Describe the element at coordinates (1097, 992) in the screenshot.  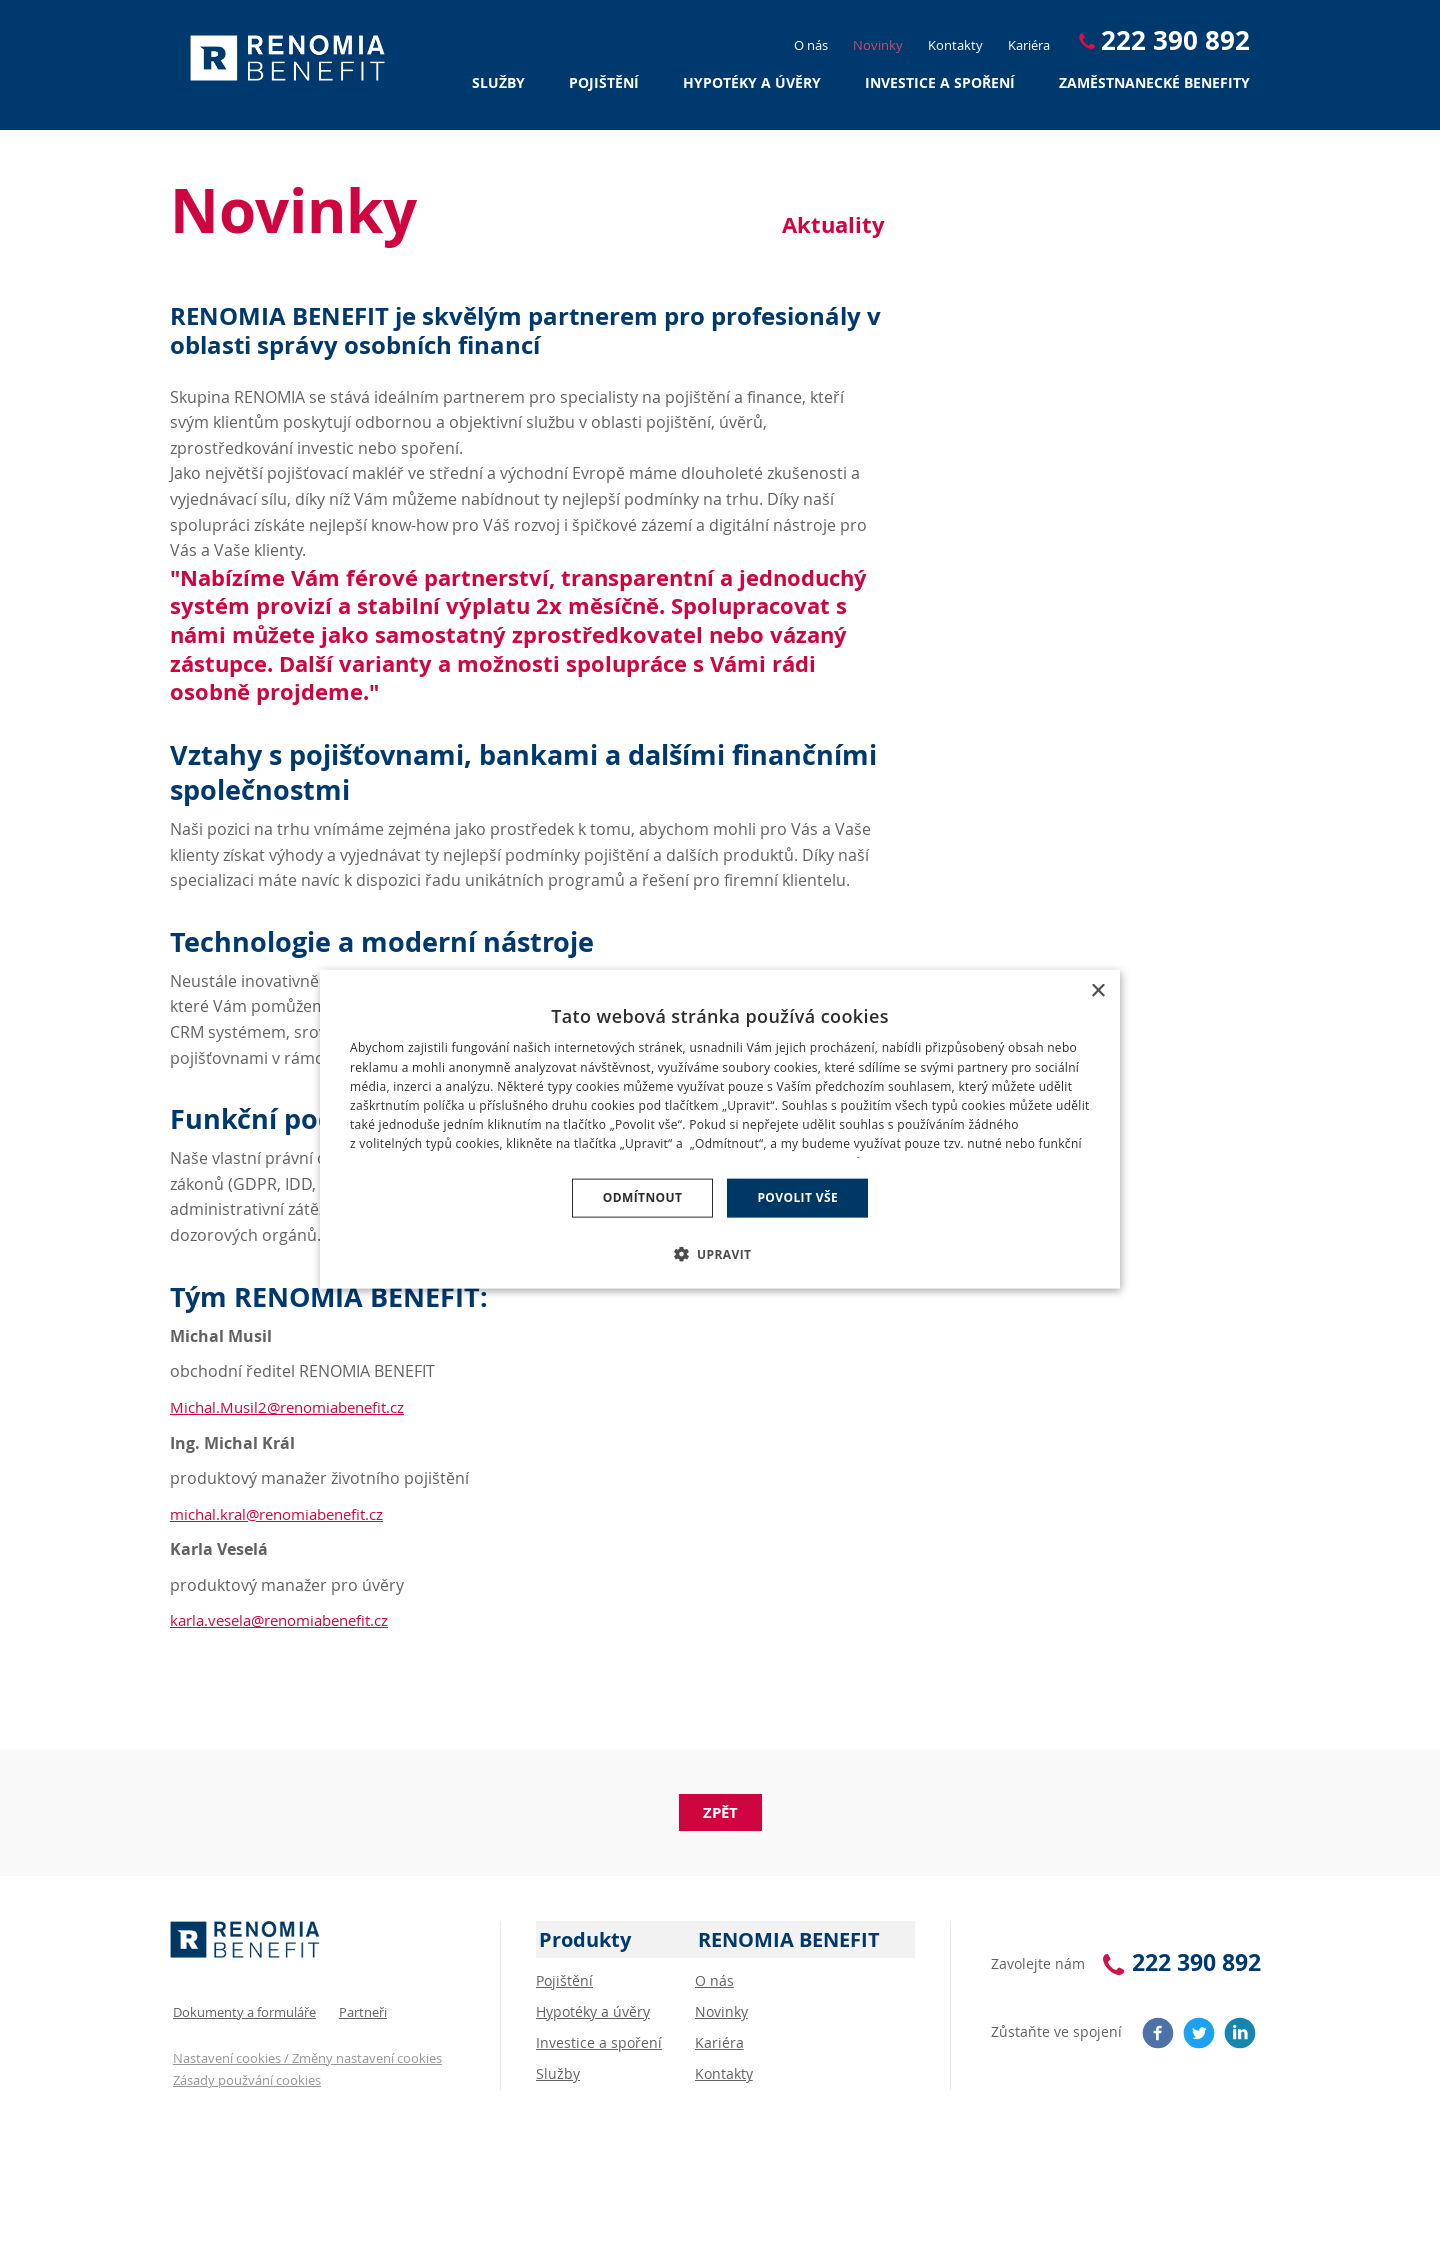
I see `× [button]` at that location.